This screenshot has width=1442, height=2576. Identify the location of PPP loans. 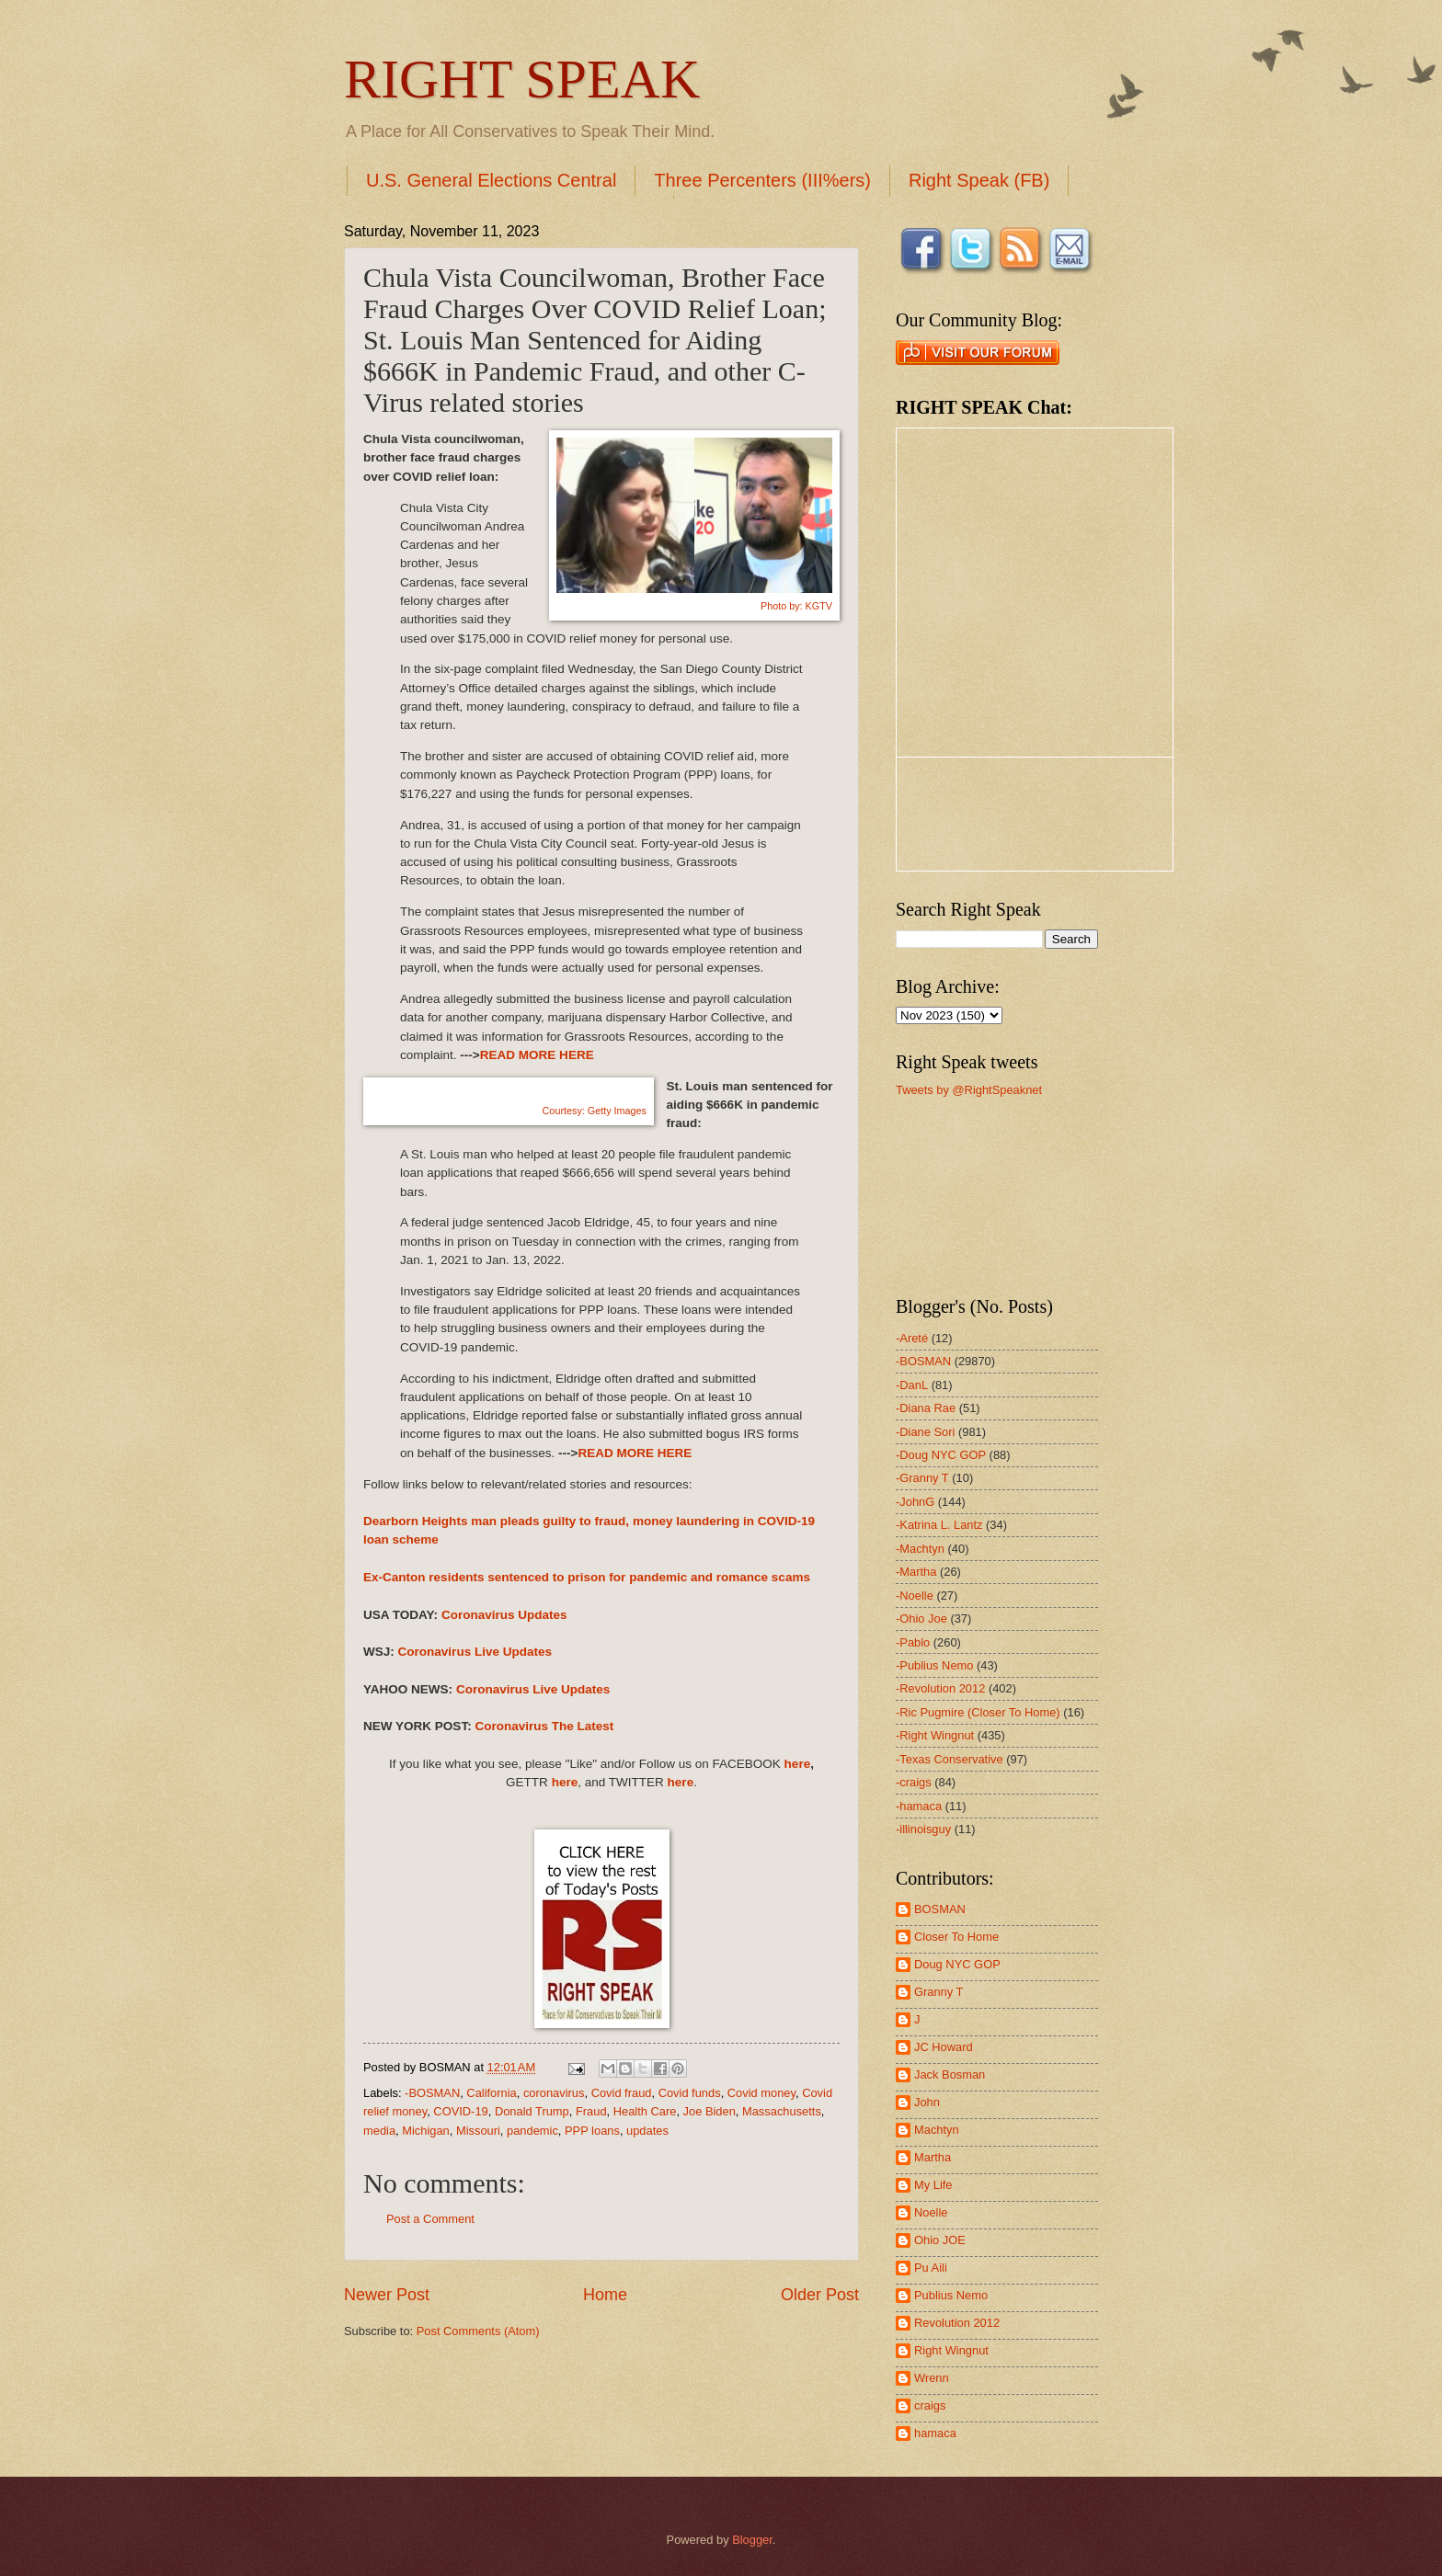
(592, 2130).